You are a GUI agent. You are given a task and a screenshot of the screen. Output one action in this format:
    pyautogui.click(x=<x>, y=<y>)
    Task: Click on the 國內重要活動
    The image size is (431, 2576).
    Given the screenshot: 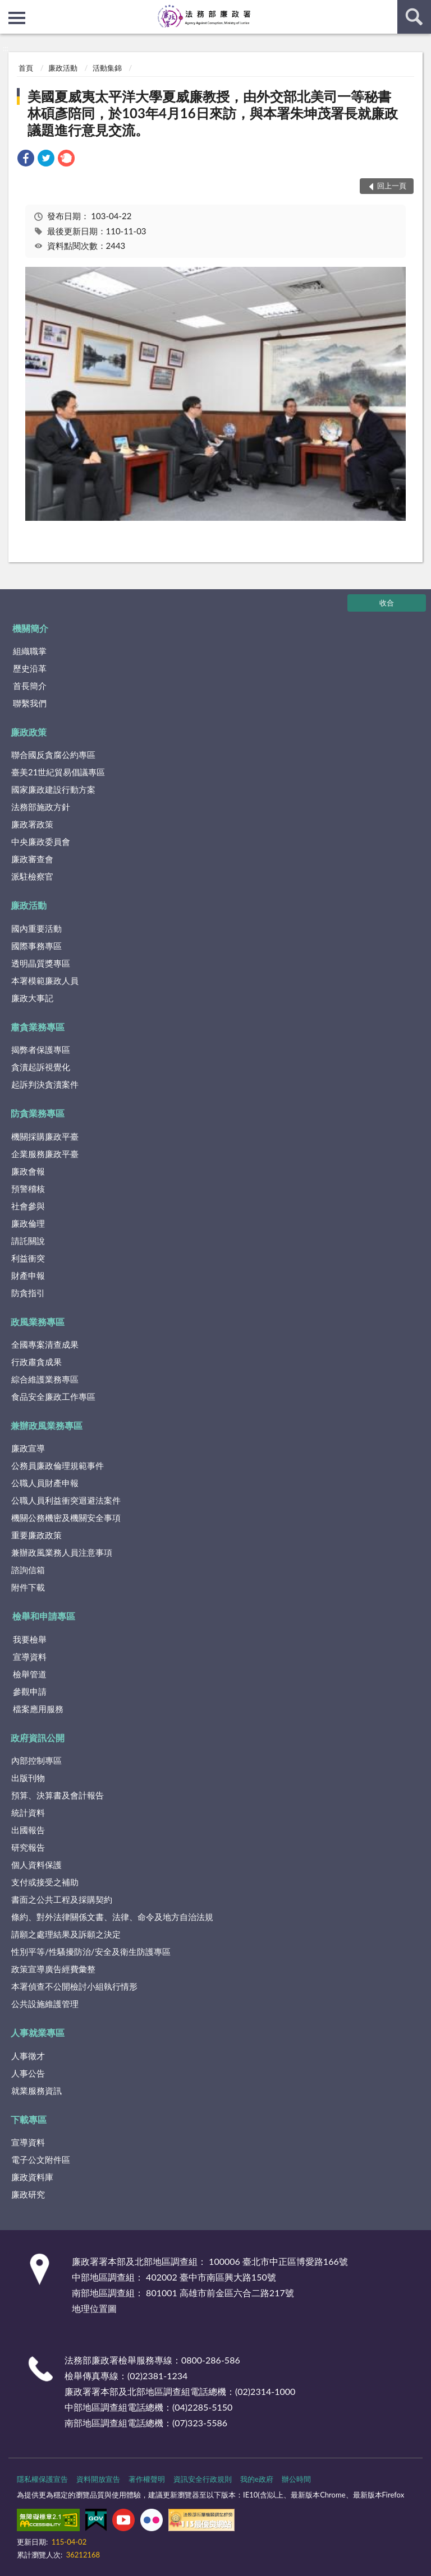 What is the action you would take?
    pyautogui.click(x=36, y=928)
    